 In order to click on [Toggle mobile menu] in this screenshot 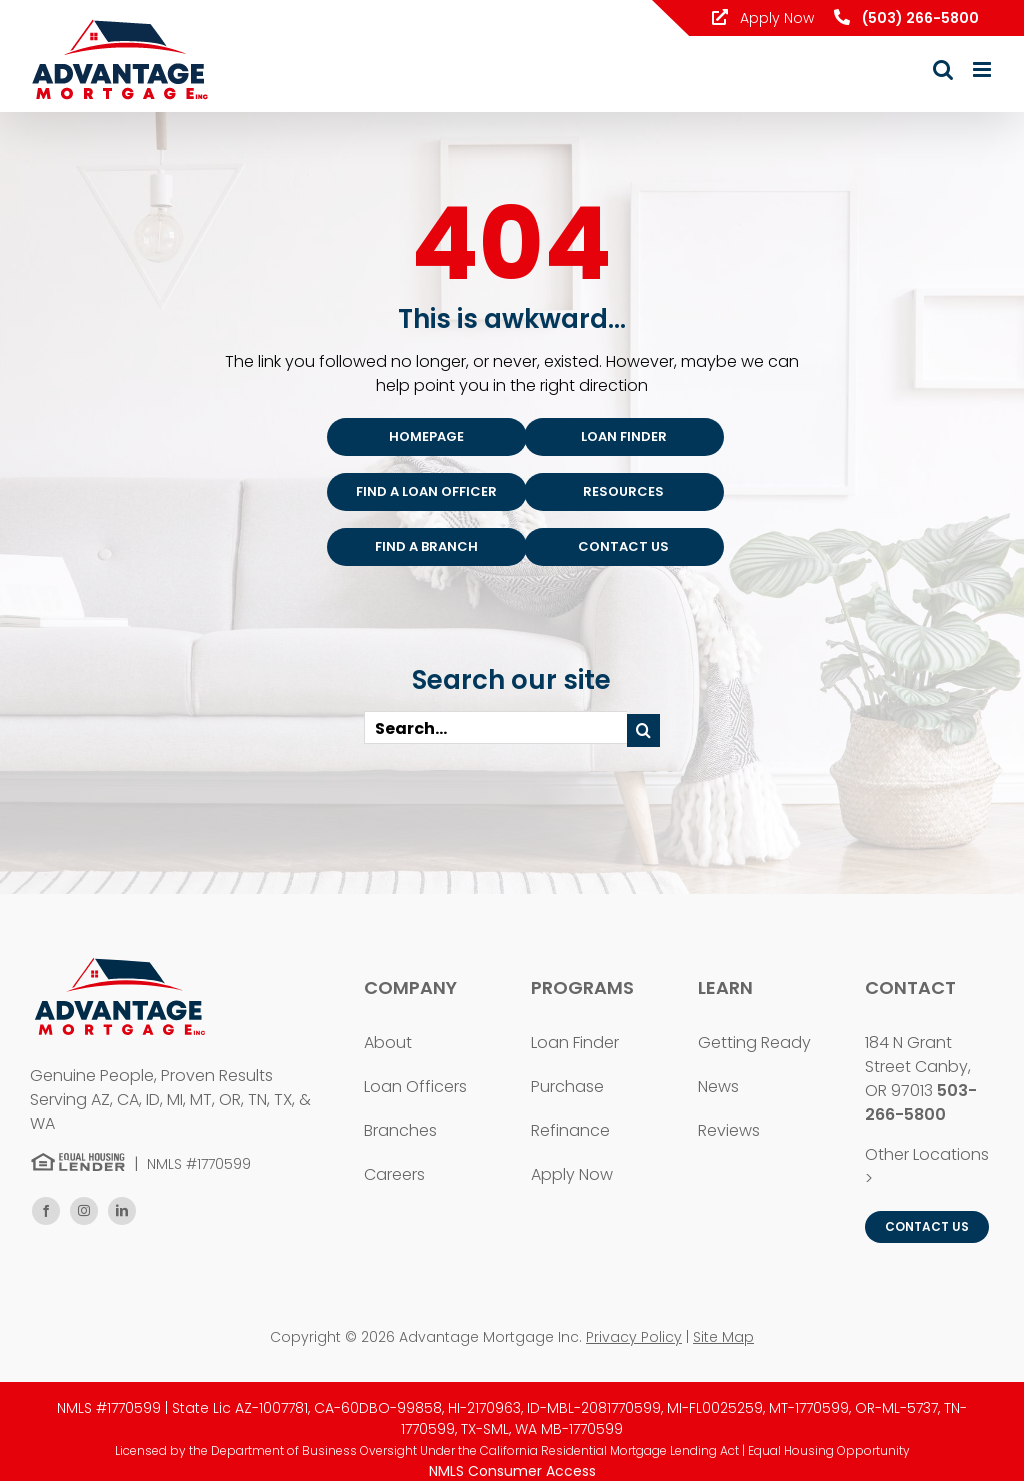, I will do `click(983, 69)`.